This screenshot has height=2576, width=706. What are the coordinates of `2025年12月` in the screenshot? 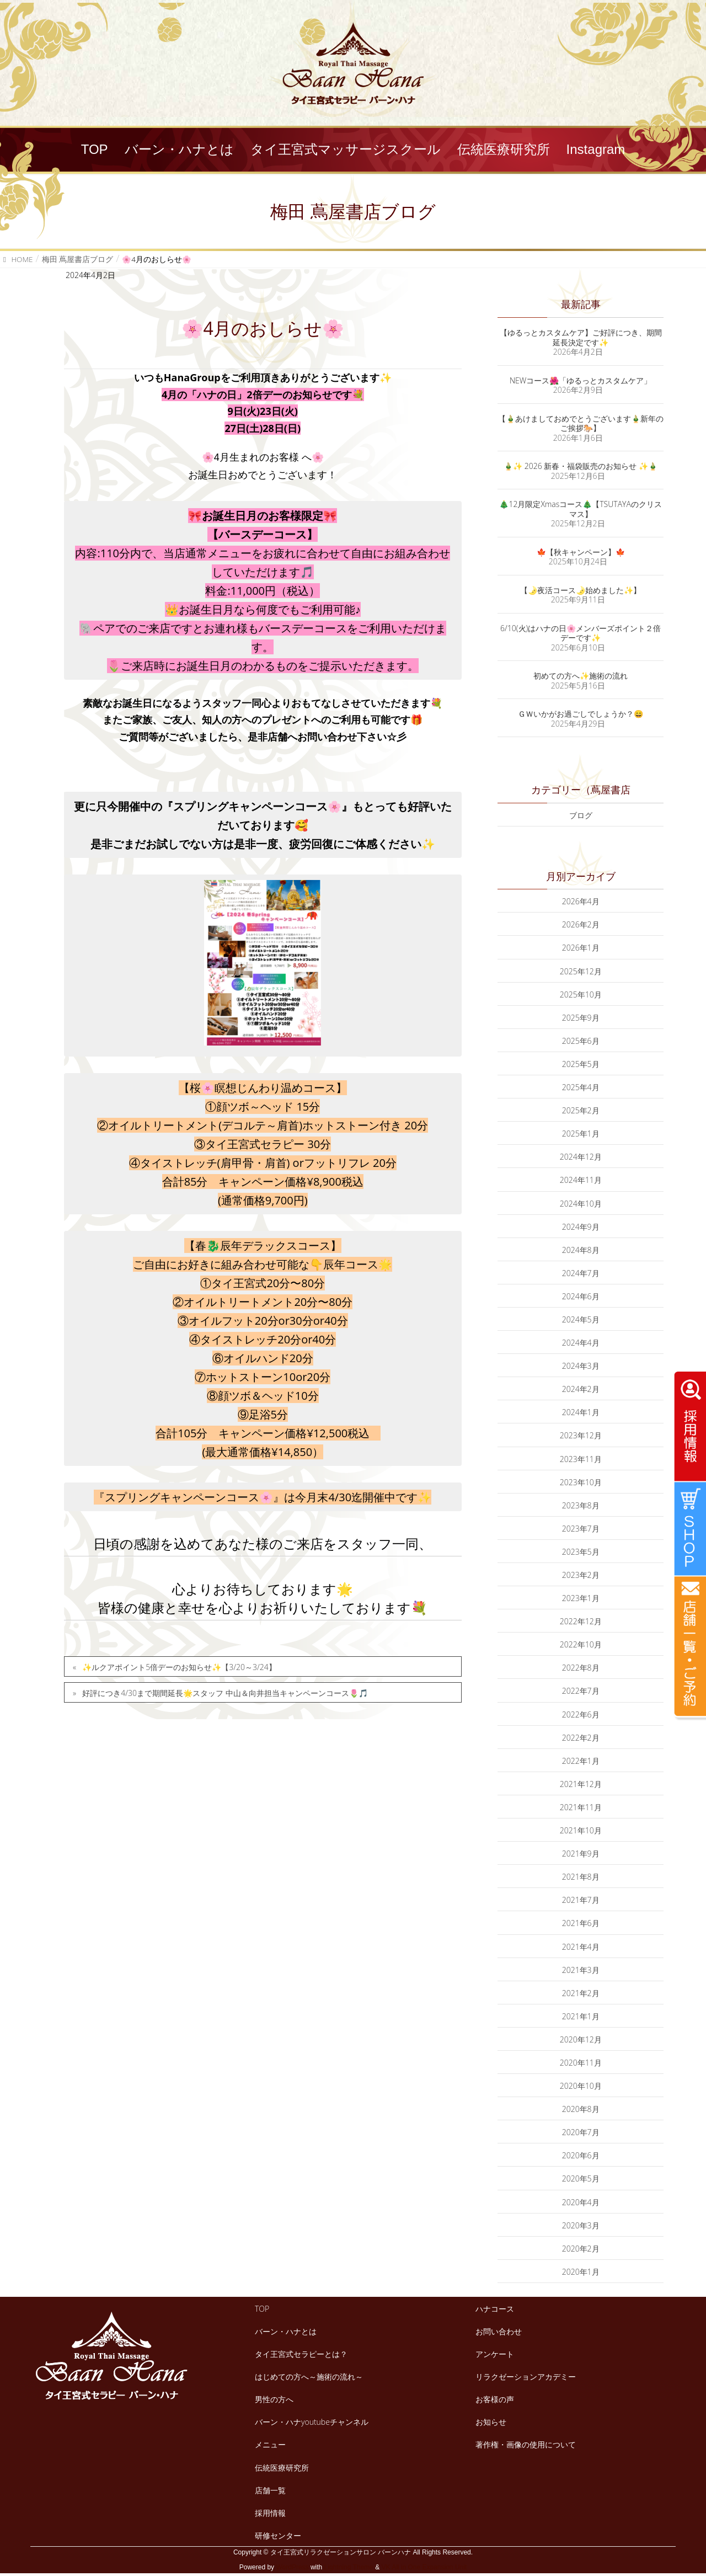 It's located at (581, 971).